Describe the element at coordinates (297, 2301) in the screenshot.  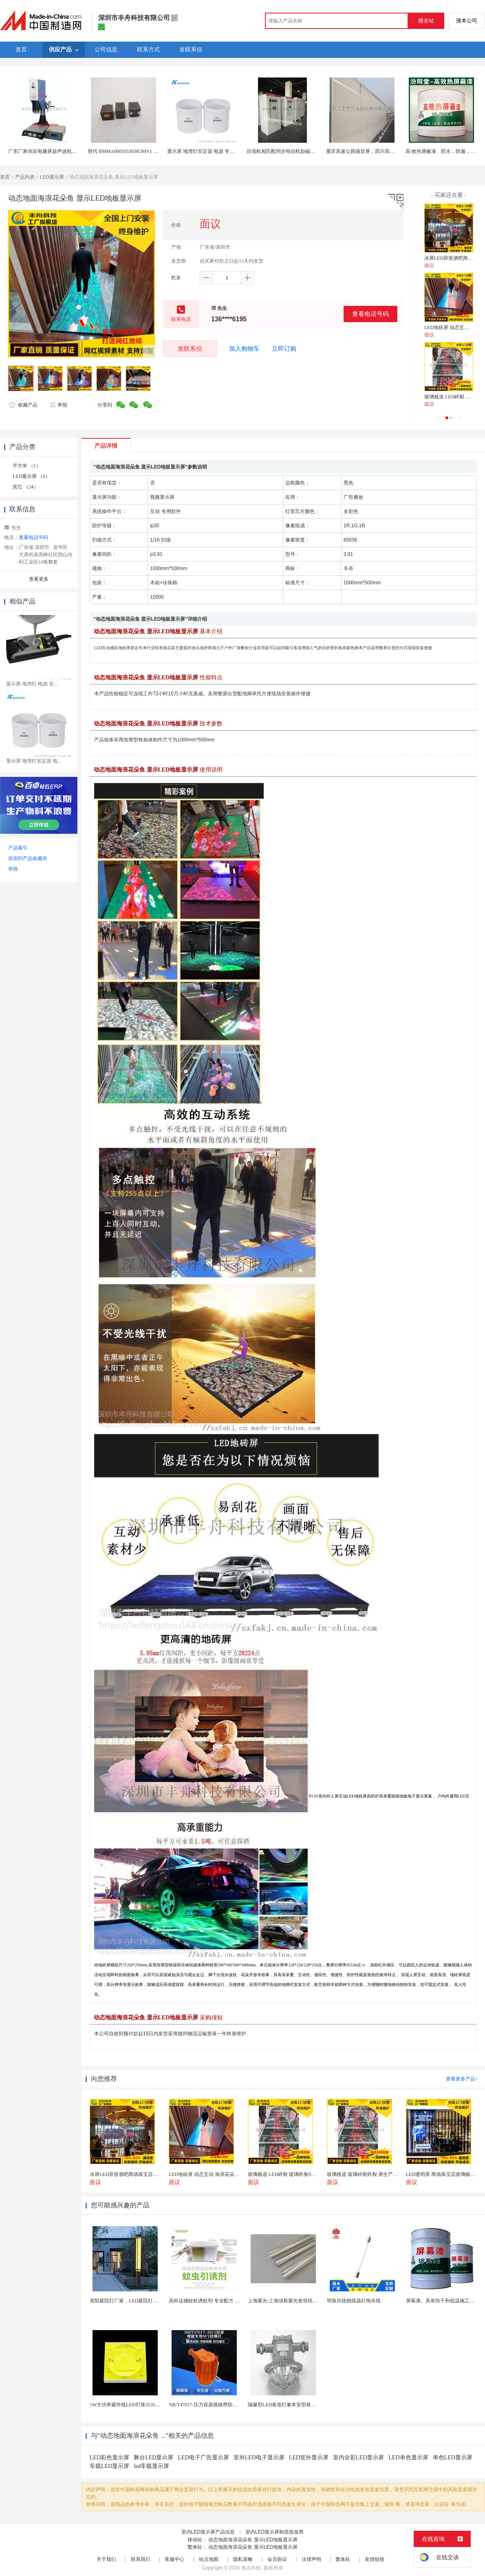
I see `上海紫光/上海绿新紫光卷筒纸柔版印刷机灯罩` at that location.